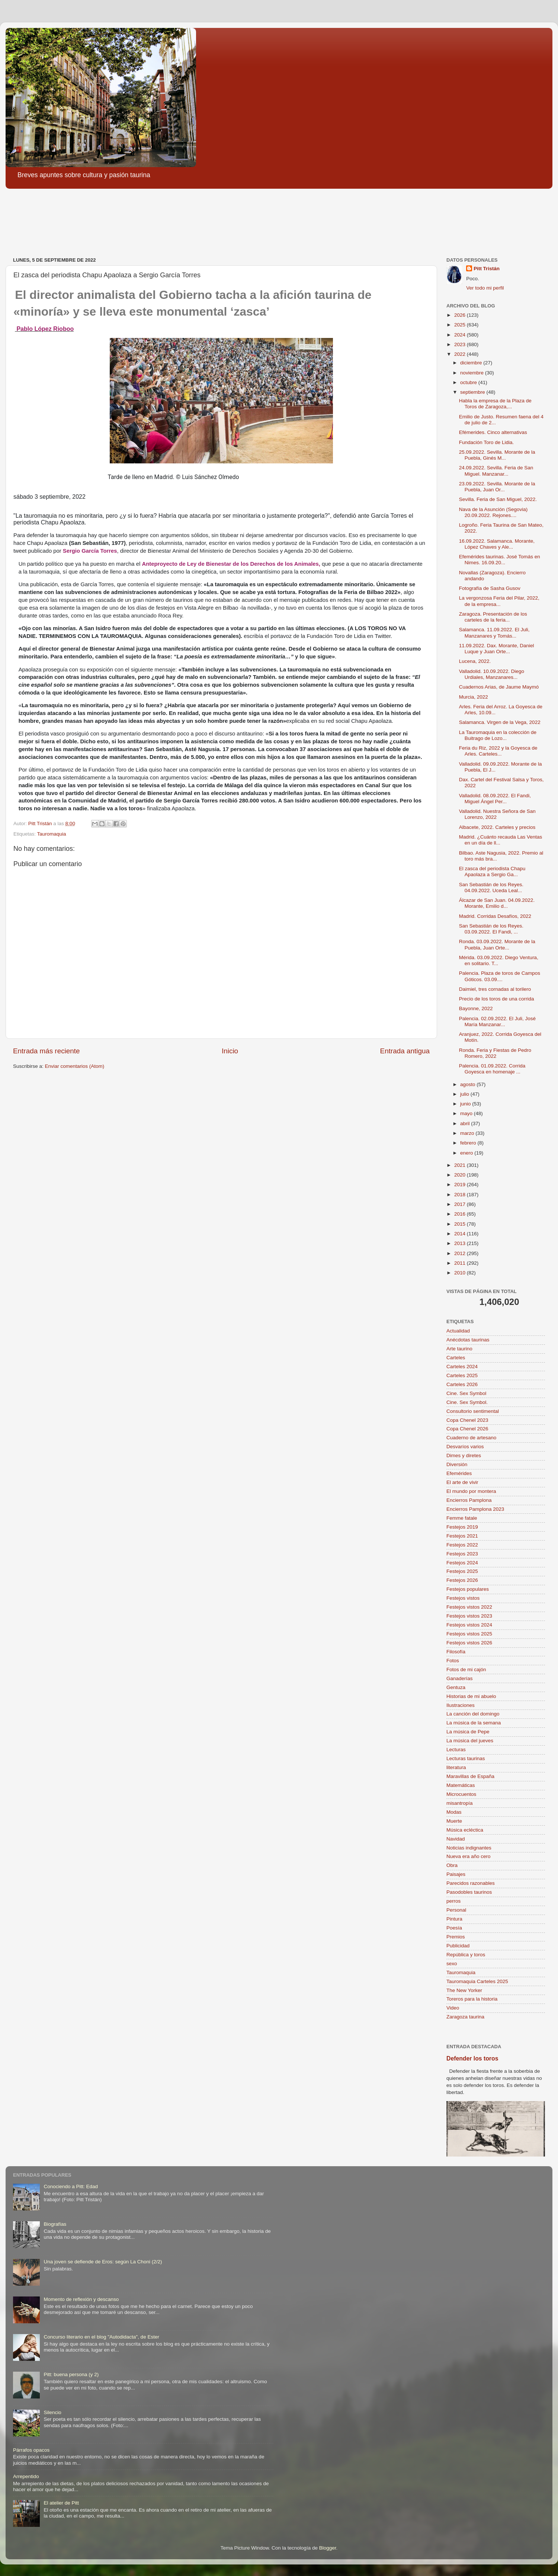  What do you see at coordinates (51, 834) in the screenshot?
I see `Tauromaquia` at bounding box center [51, 834].